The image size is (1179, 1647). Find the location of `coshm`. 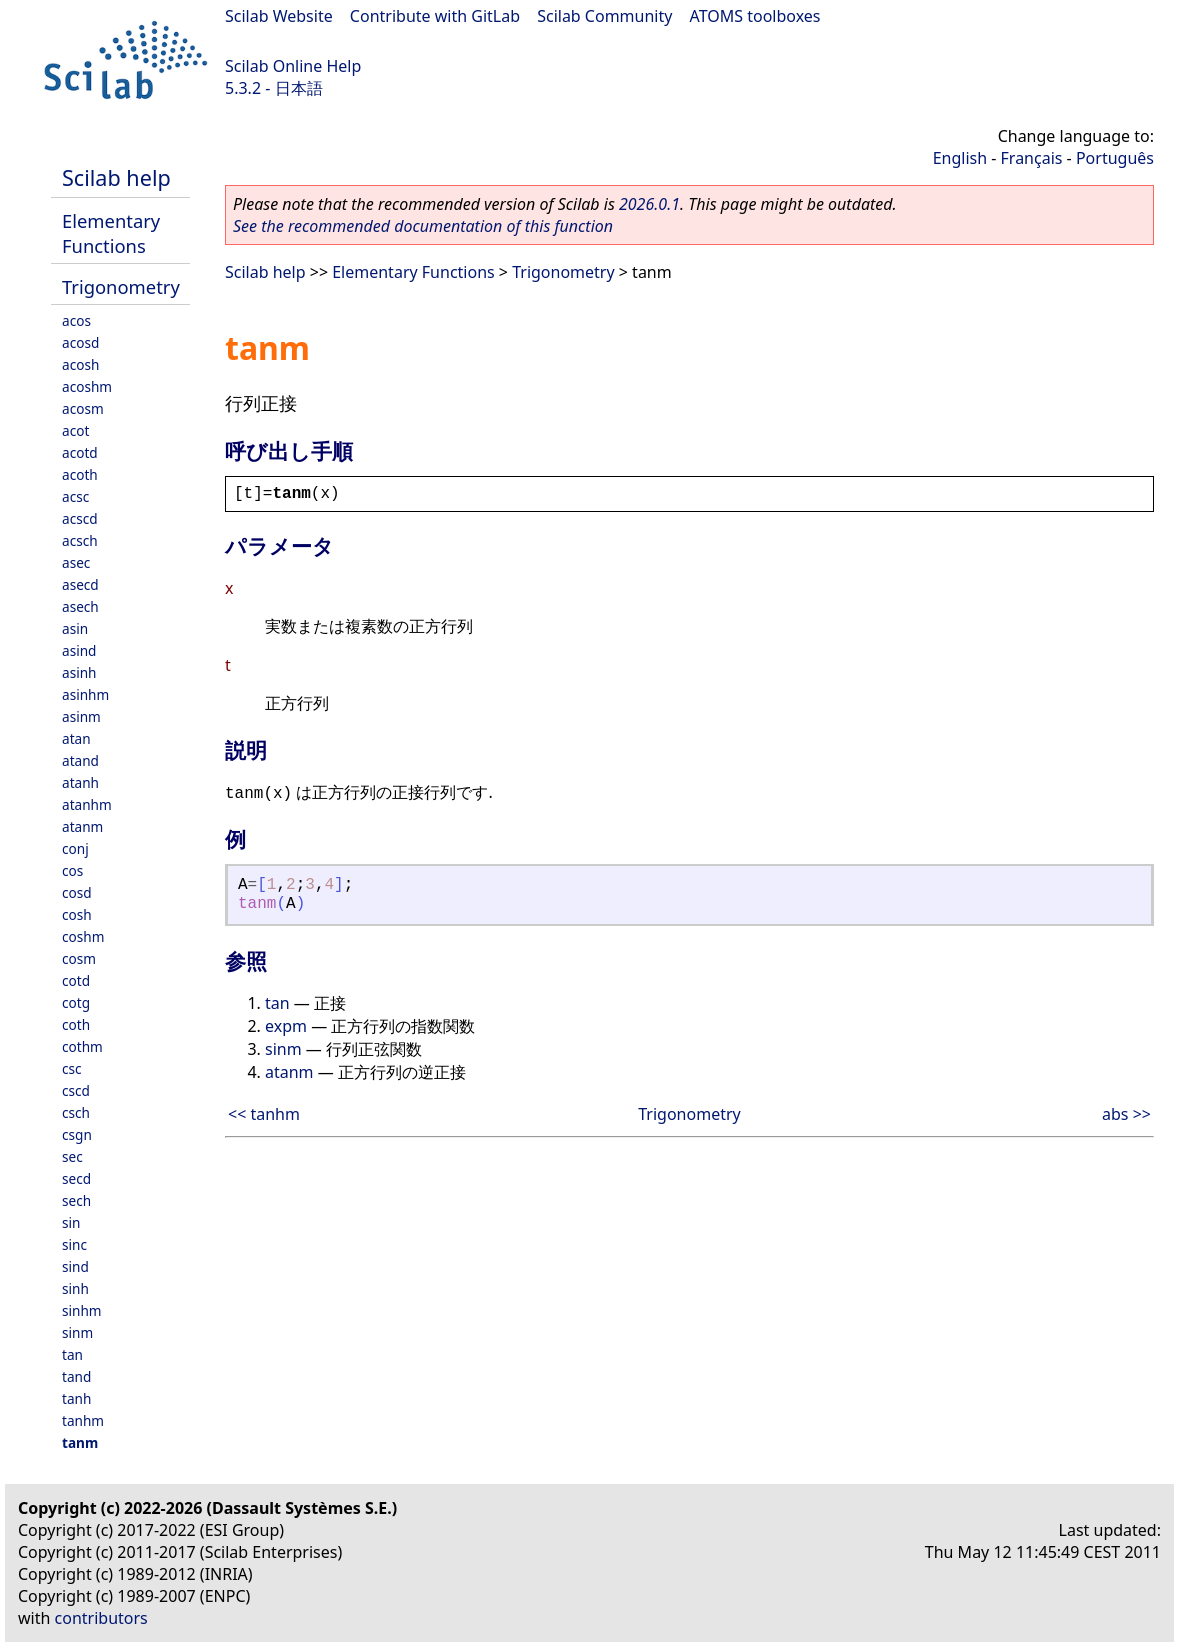

coshm is located at coordinates (83, 936).